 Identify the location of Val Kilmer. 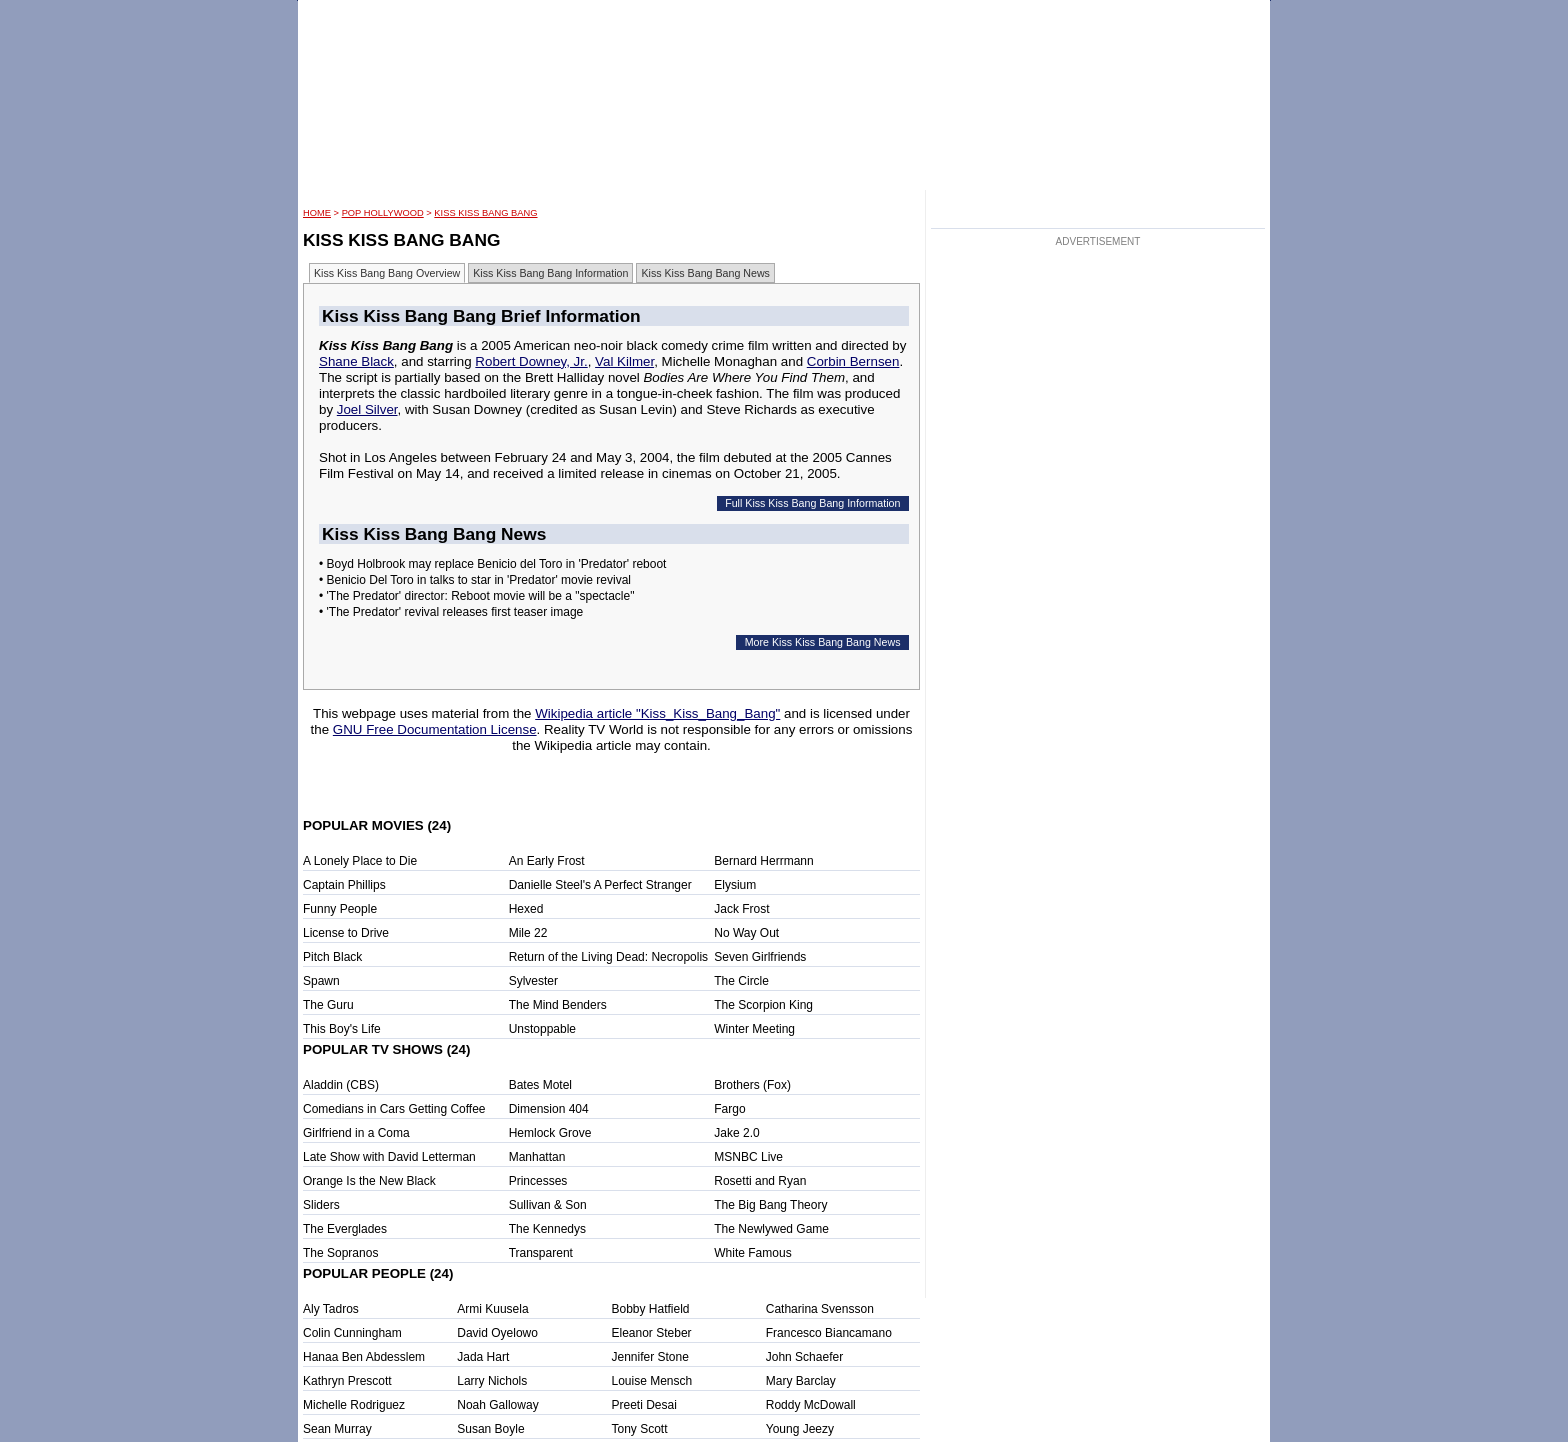
(624, 361).